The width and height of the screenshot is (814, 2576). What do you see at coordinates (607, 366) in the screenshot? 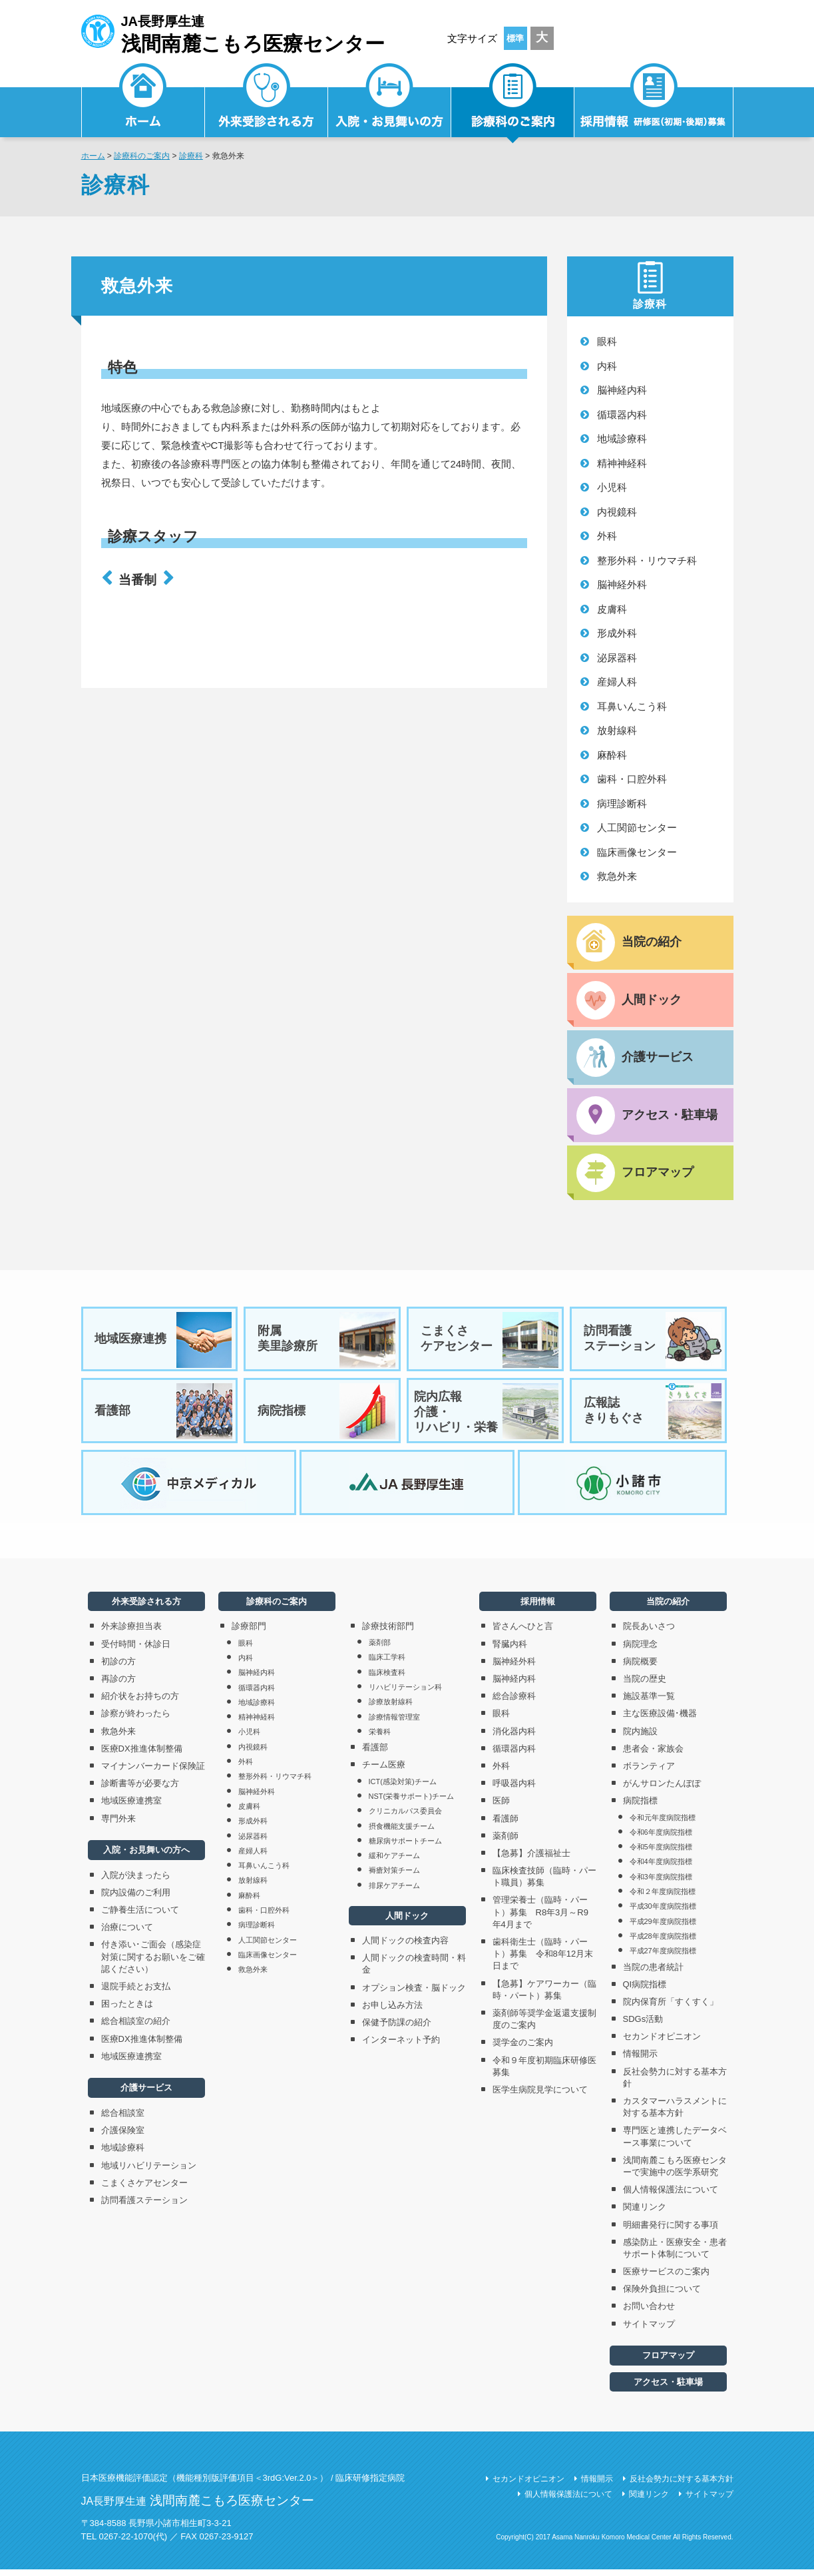
I see `内科` at bounding box center [607, 366].